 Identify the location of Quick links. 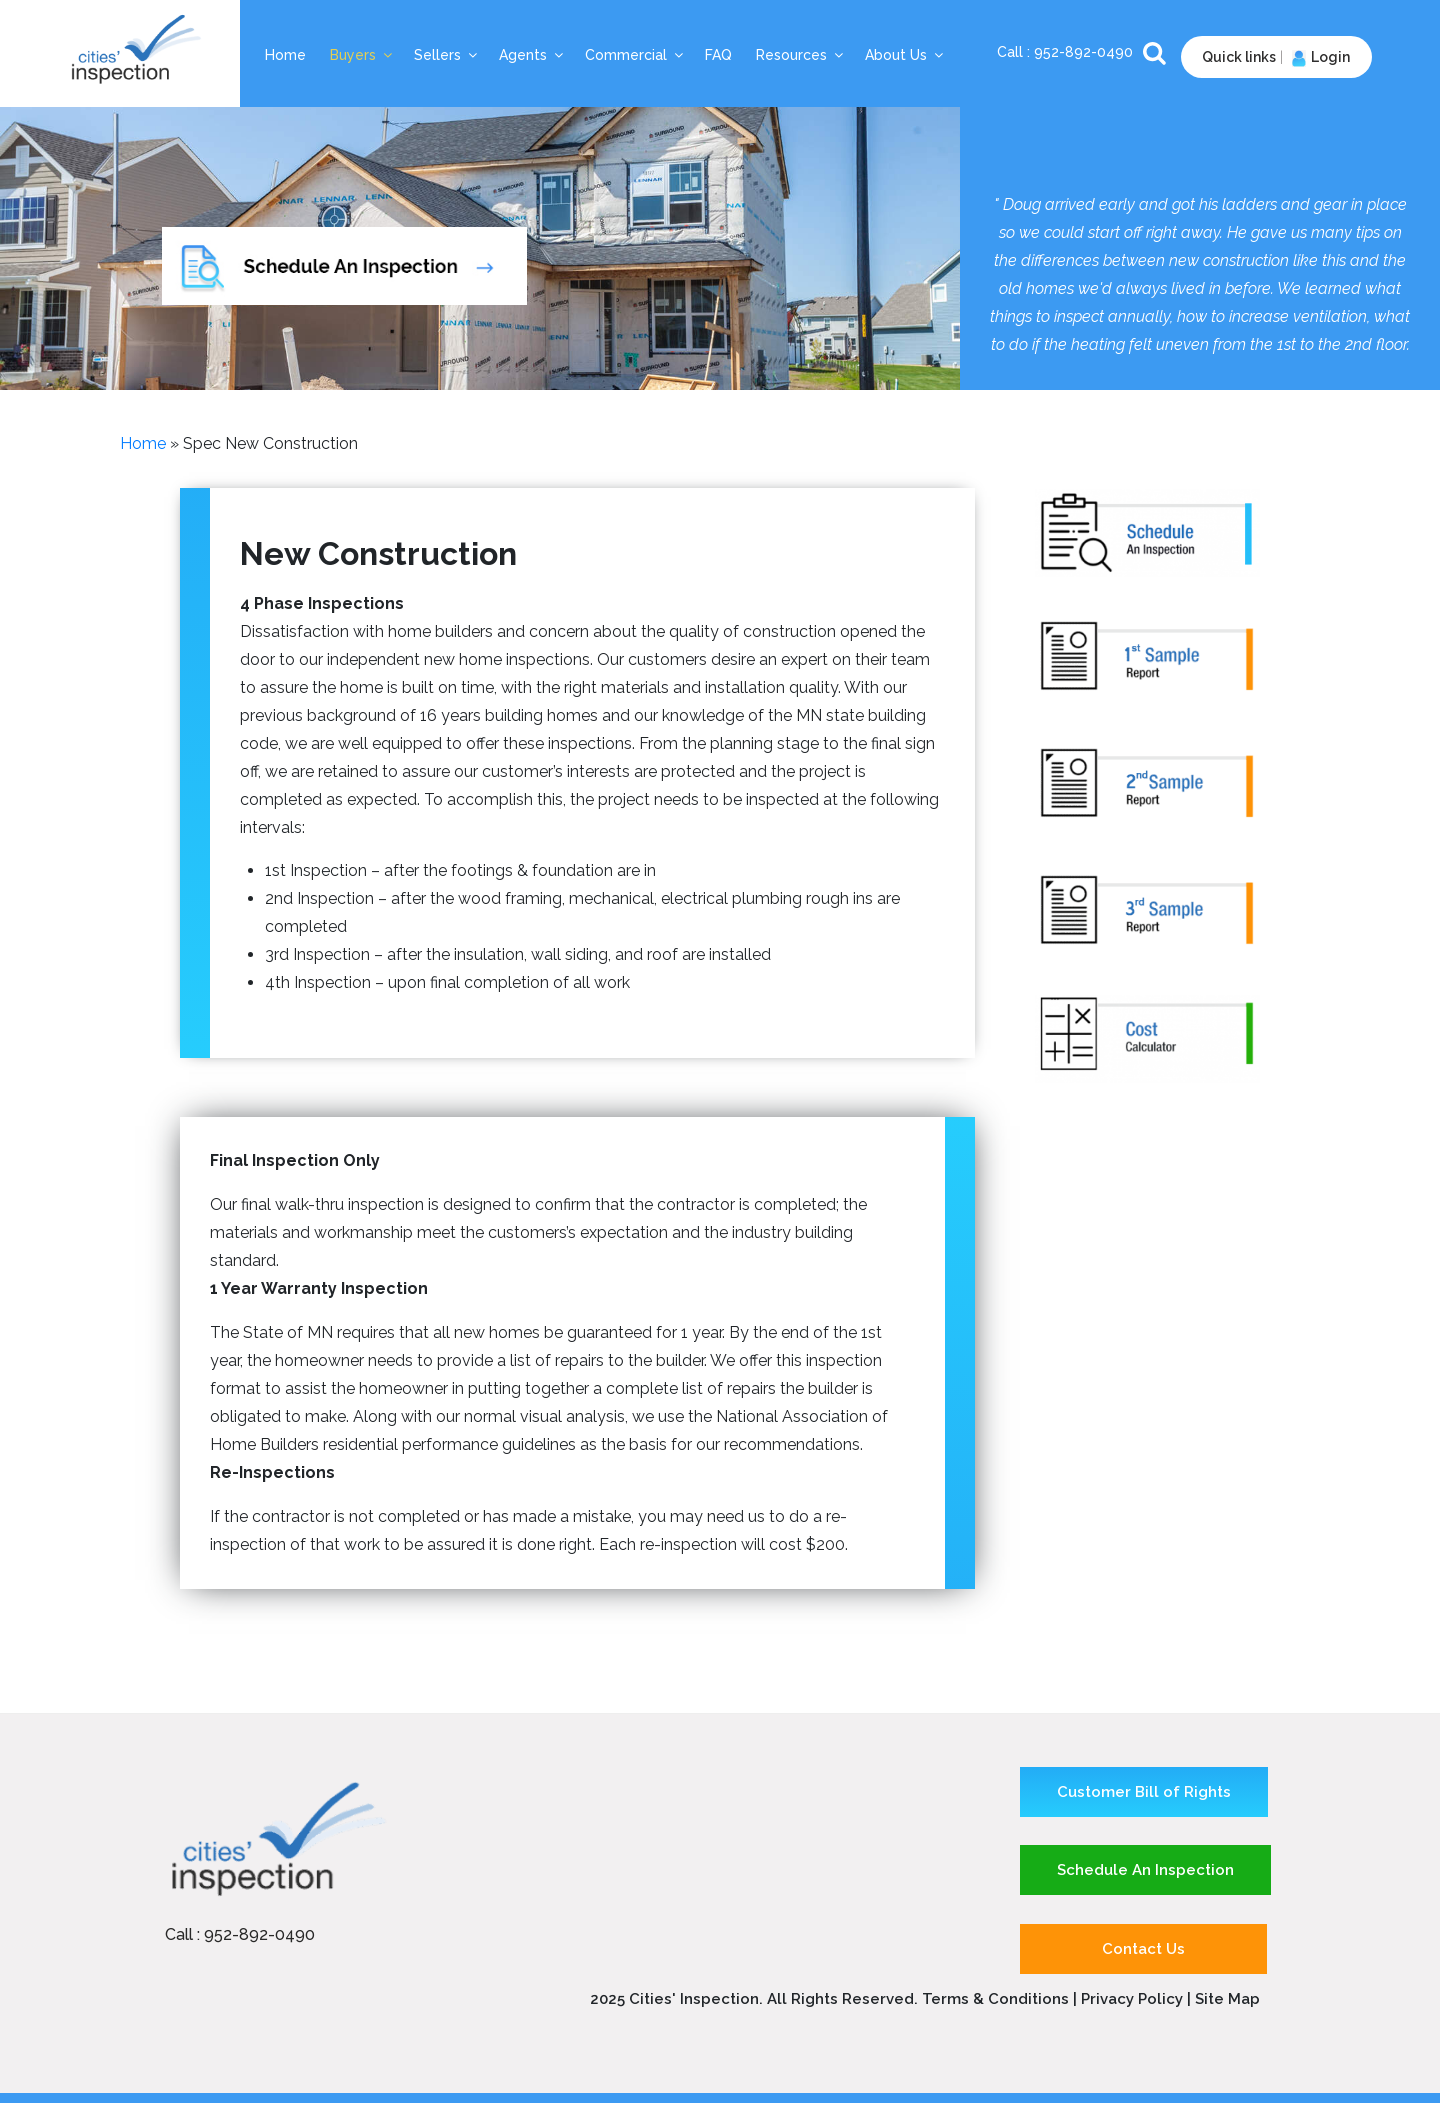
(1239, 57).